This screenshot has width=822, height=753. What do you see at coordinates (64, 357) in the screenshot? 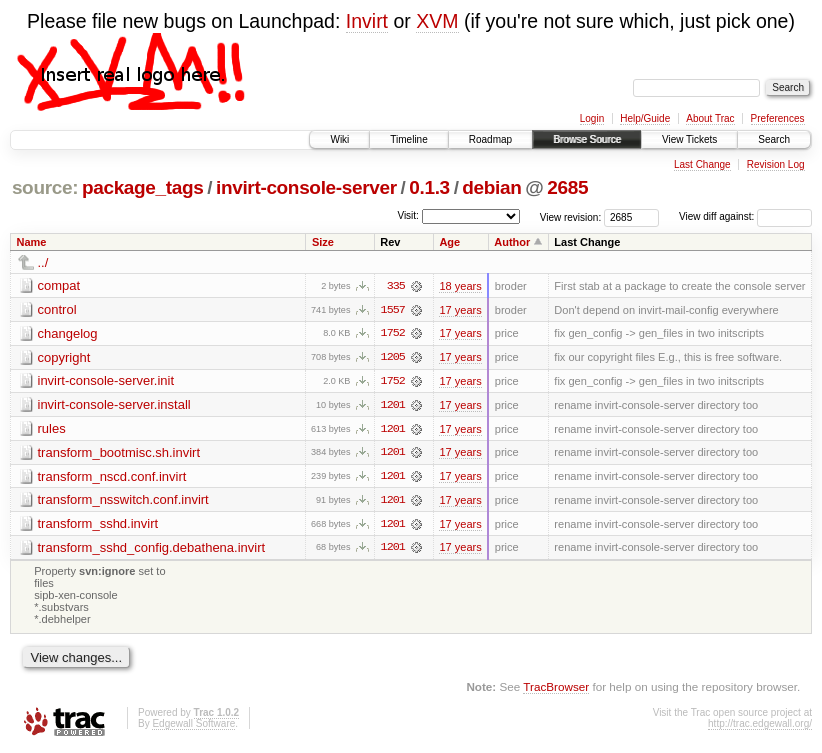
I see `copyright` at bounding box center [64, 357].